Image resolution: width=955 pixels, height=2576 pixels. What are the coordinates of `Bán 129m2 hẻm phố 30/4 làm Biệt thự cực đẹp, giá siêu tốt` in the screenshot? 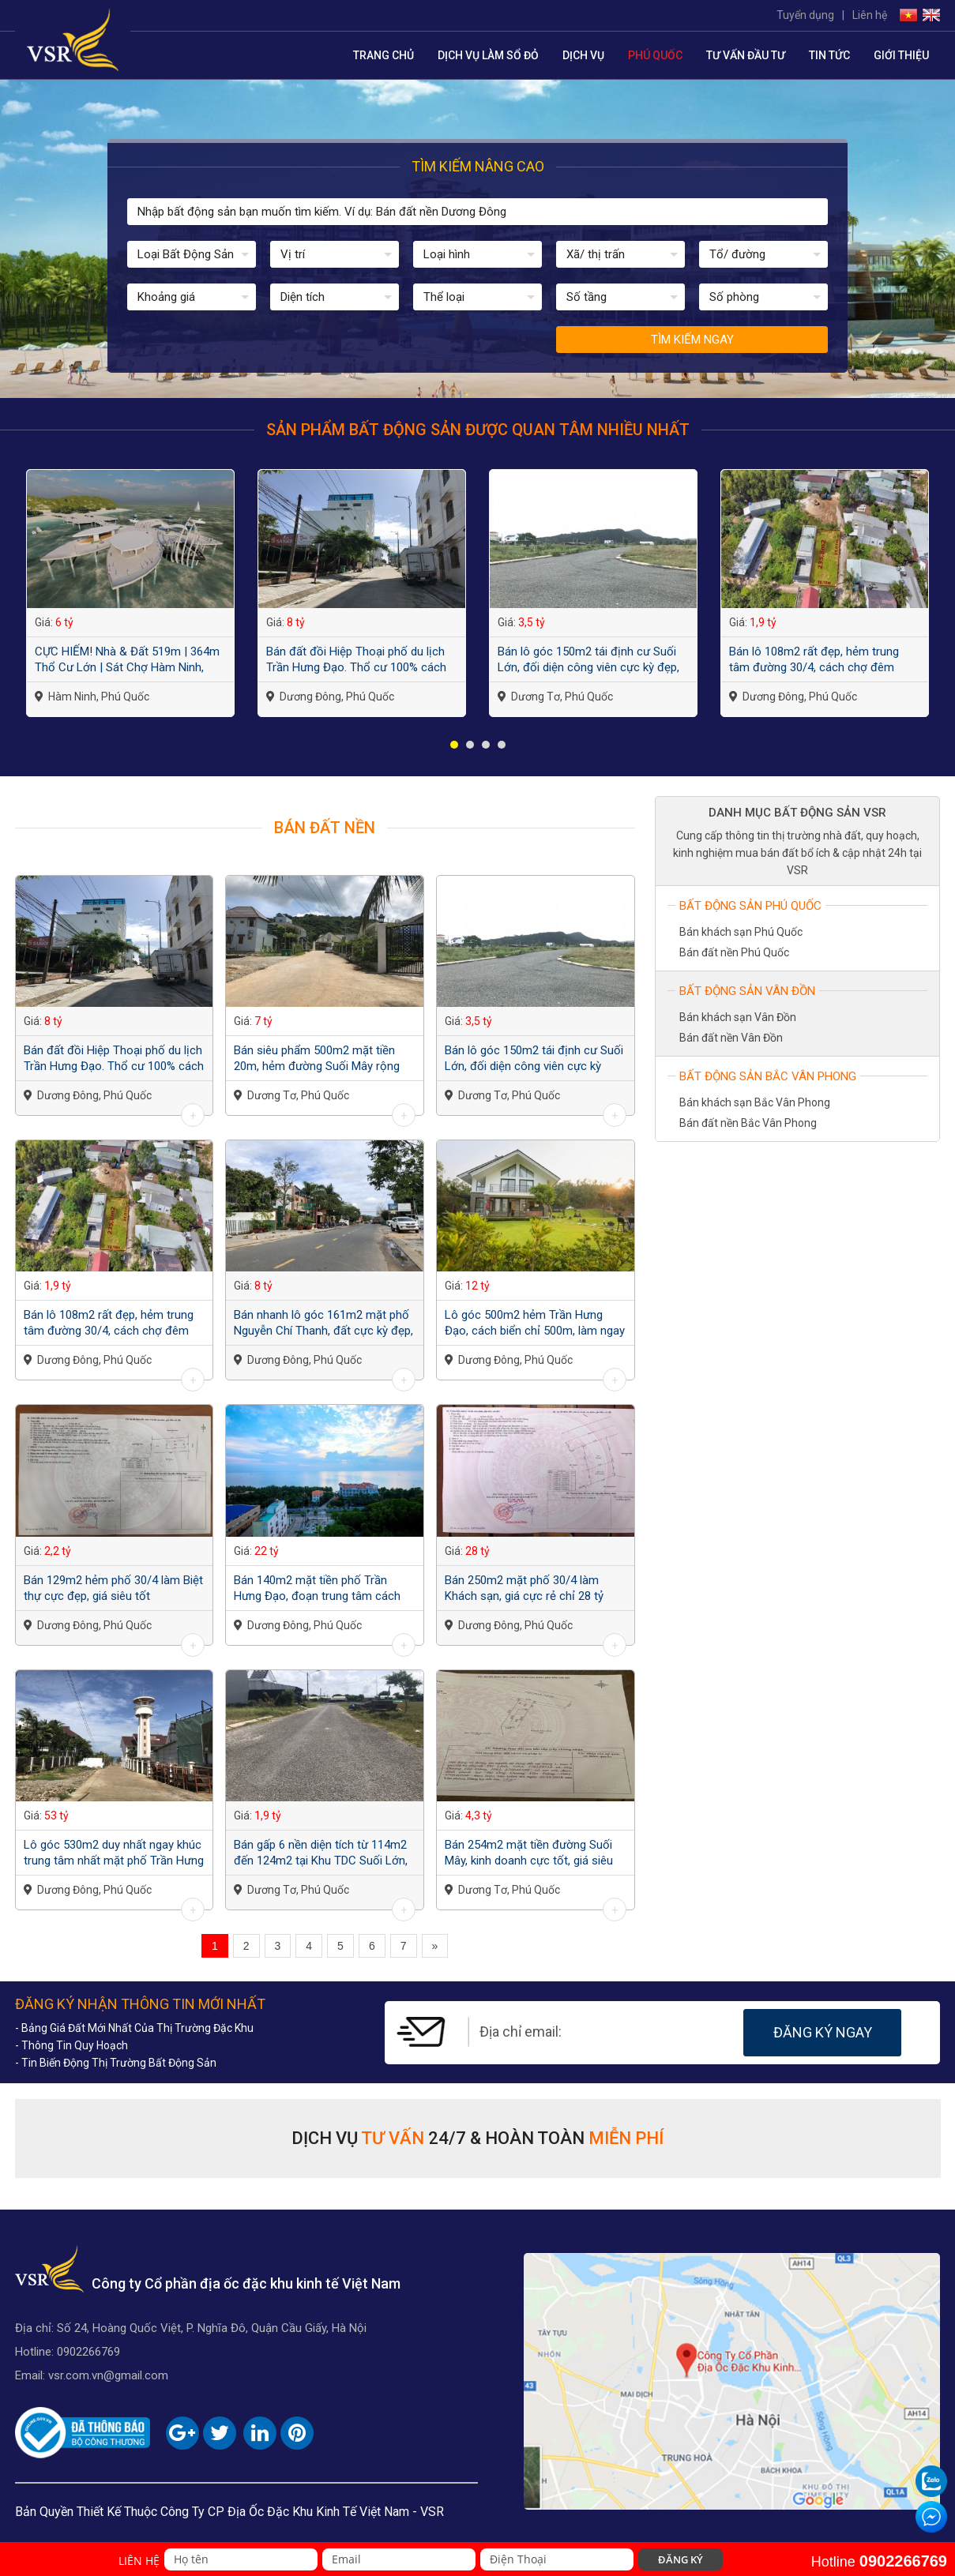 It's located at (113, 1588).